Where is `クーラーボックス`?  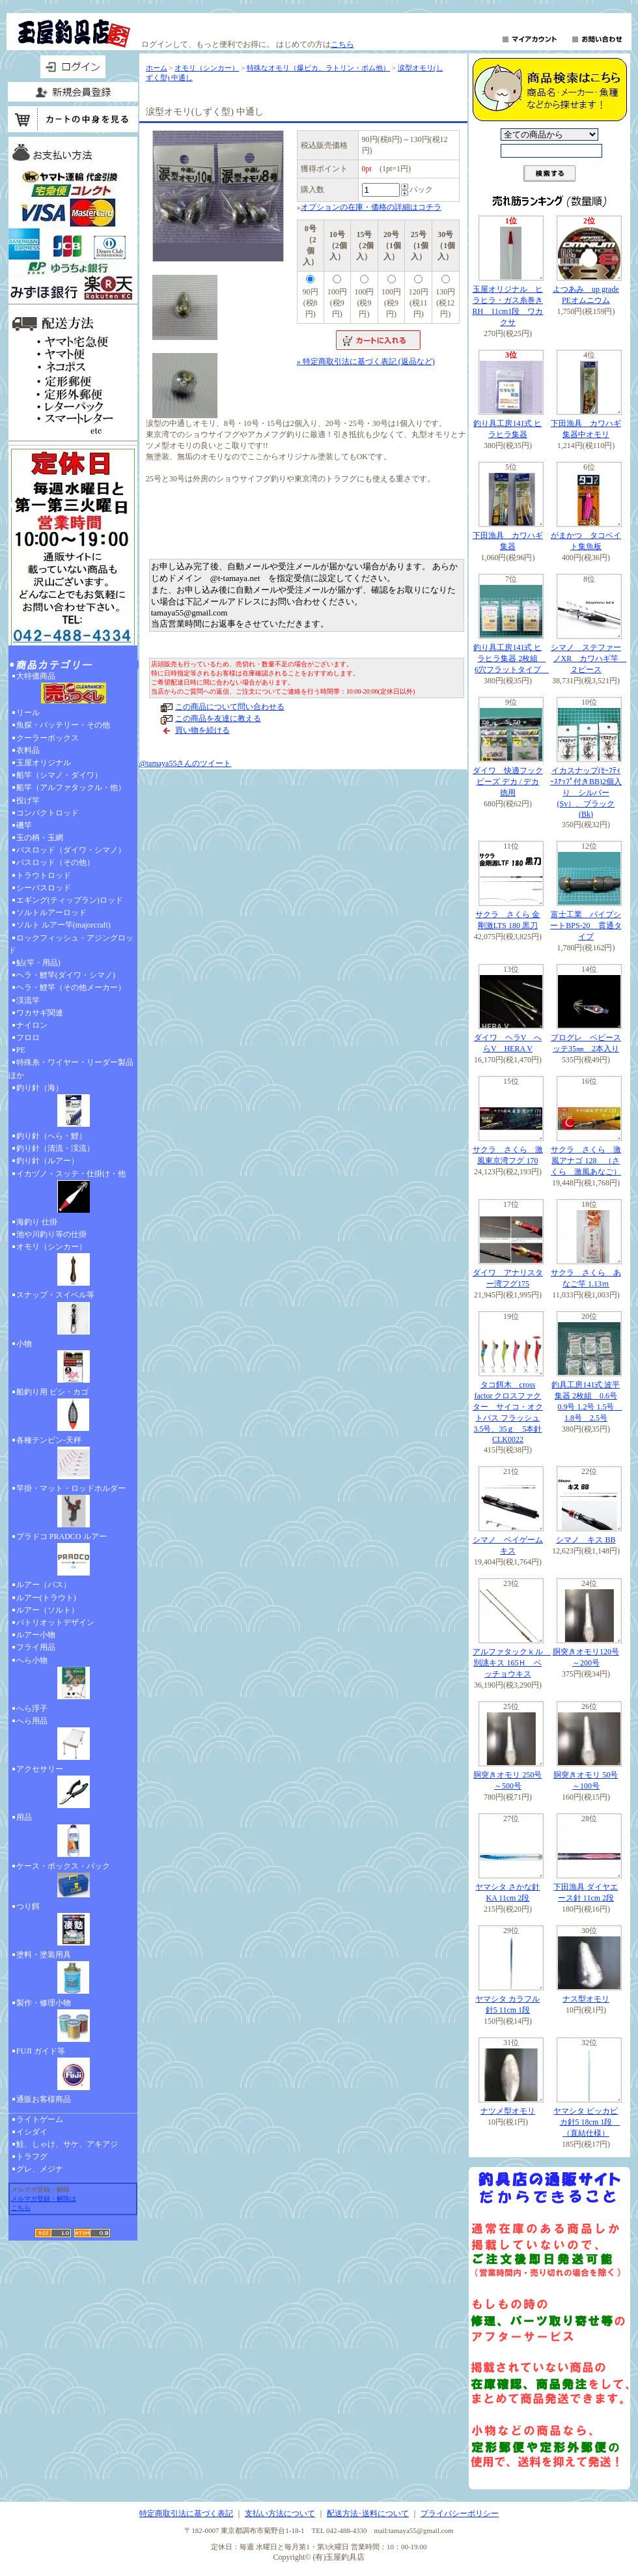 クーラーボックス is located at coordinates (47, 738).